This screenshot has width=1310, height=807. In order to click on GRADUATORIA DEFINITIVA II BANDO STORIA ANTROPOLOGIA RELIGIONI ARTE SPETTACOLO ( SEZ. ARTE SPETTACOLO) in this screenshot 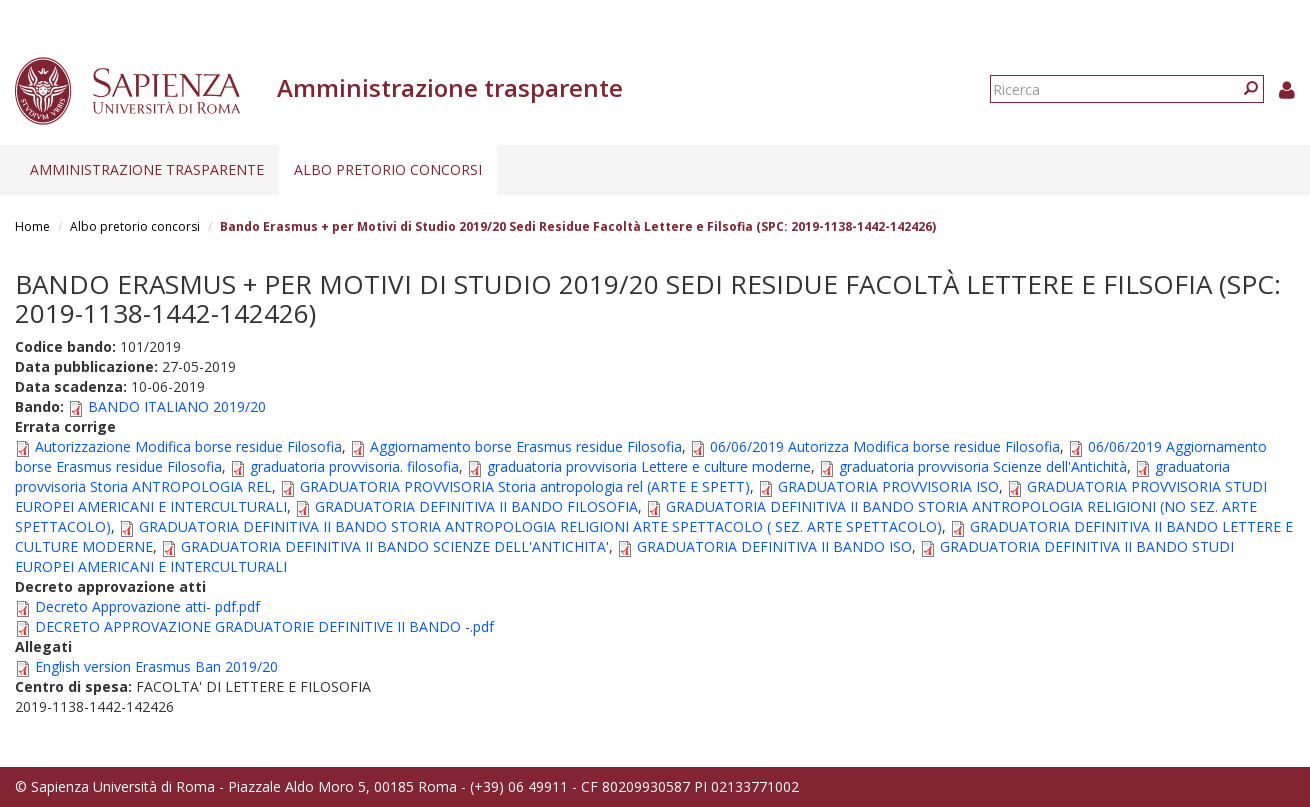, I will do `click(540, 526)`.